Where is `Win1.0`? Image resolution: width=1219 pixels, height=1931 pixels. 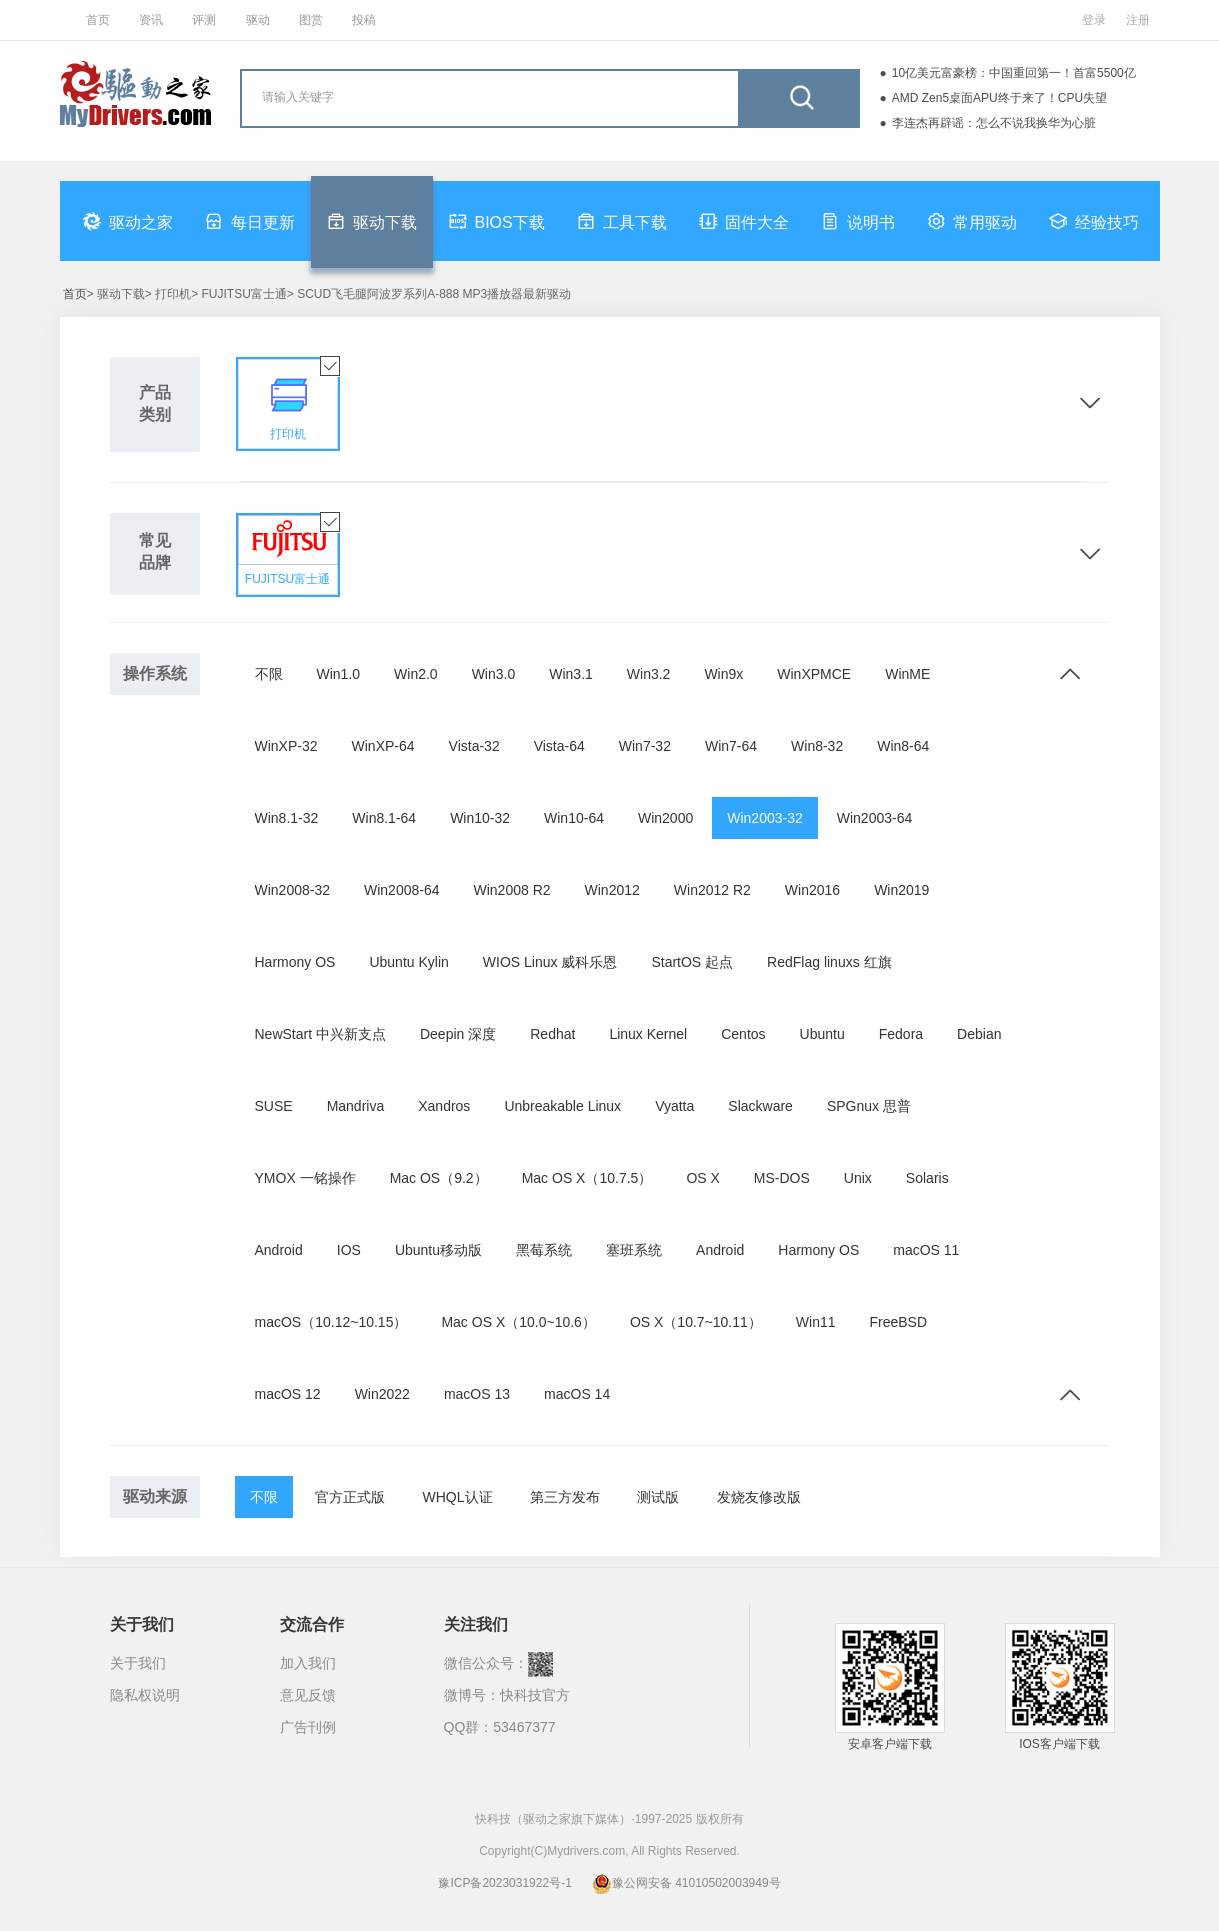
Win1.0 is located at coordinates (339, 674).